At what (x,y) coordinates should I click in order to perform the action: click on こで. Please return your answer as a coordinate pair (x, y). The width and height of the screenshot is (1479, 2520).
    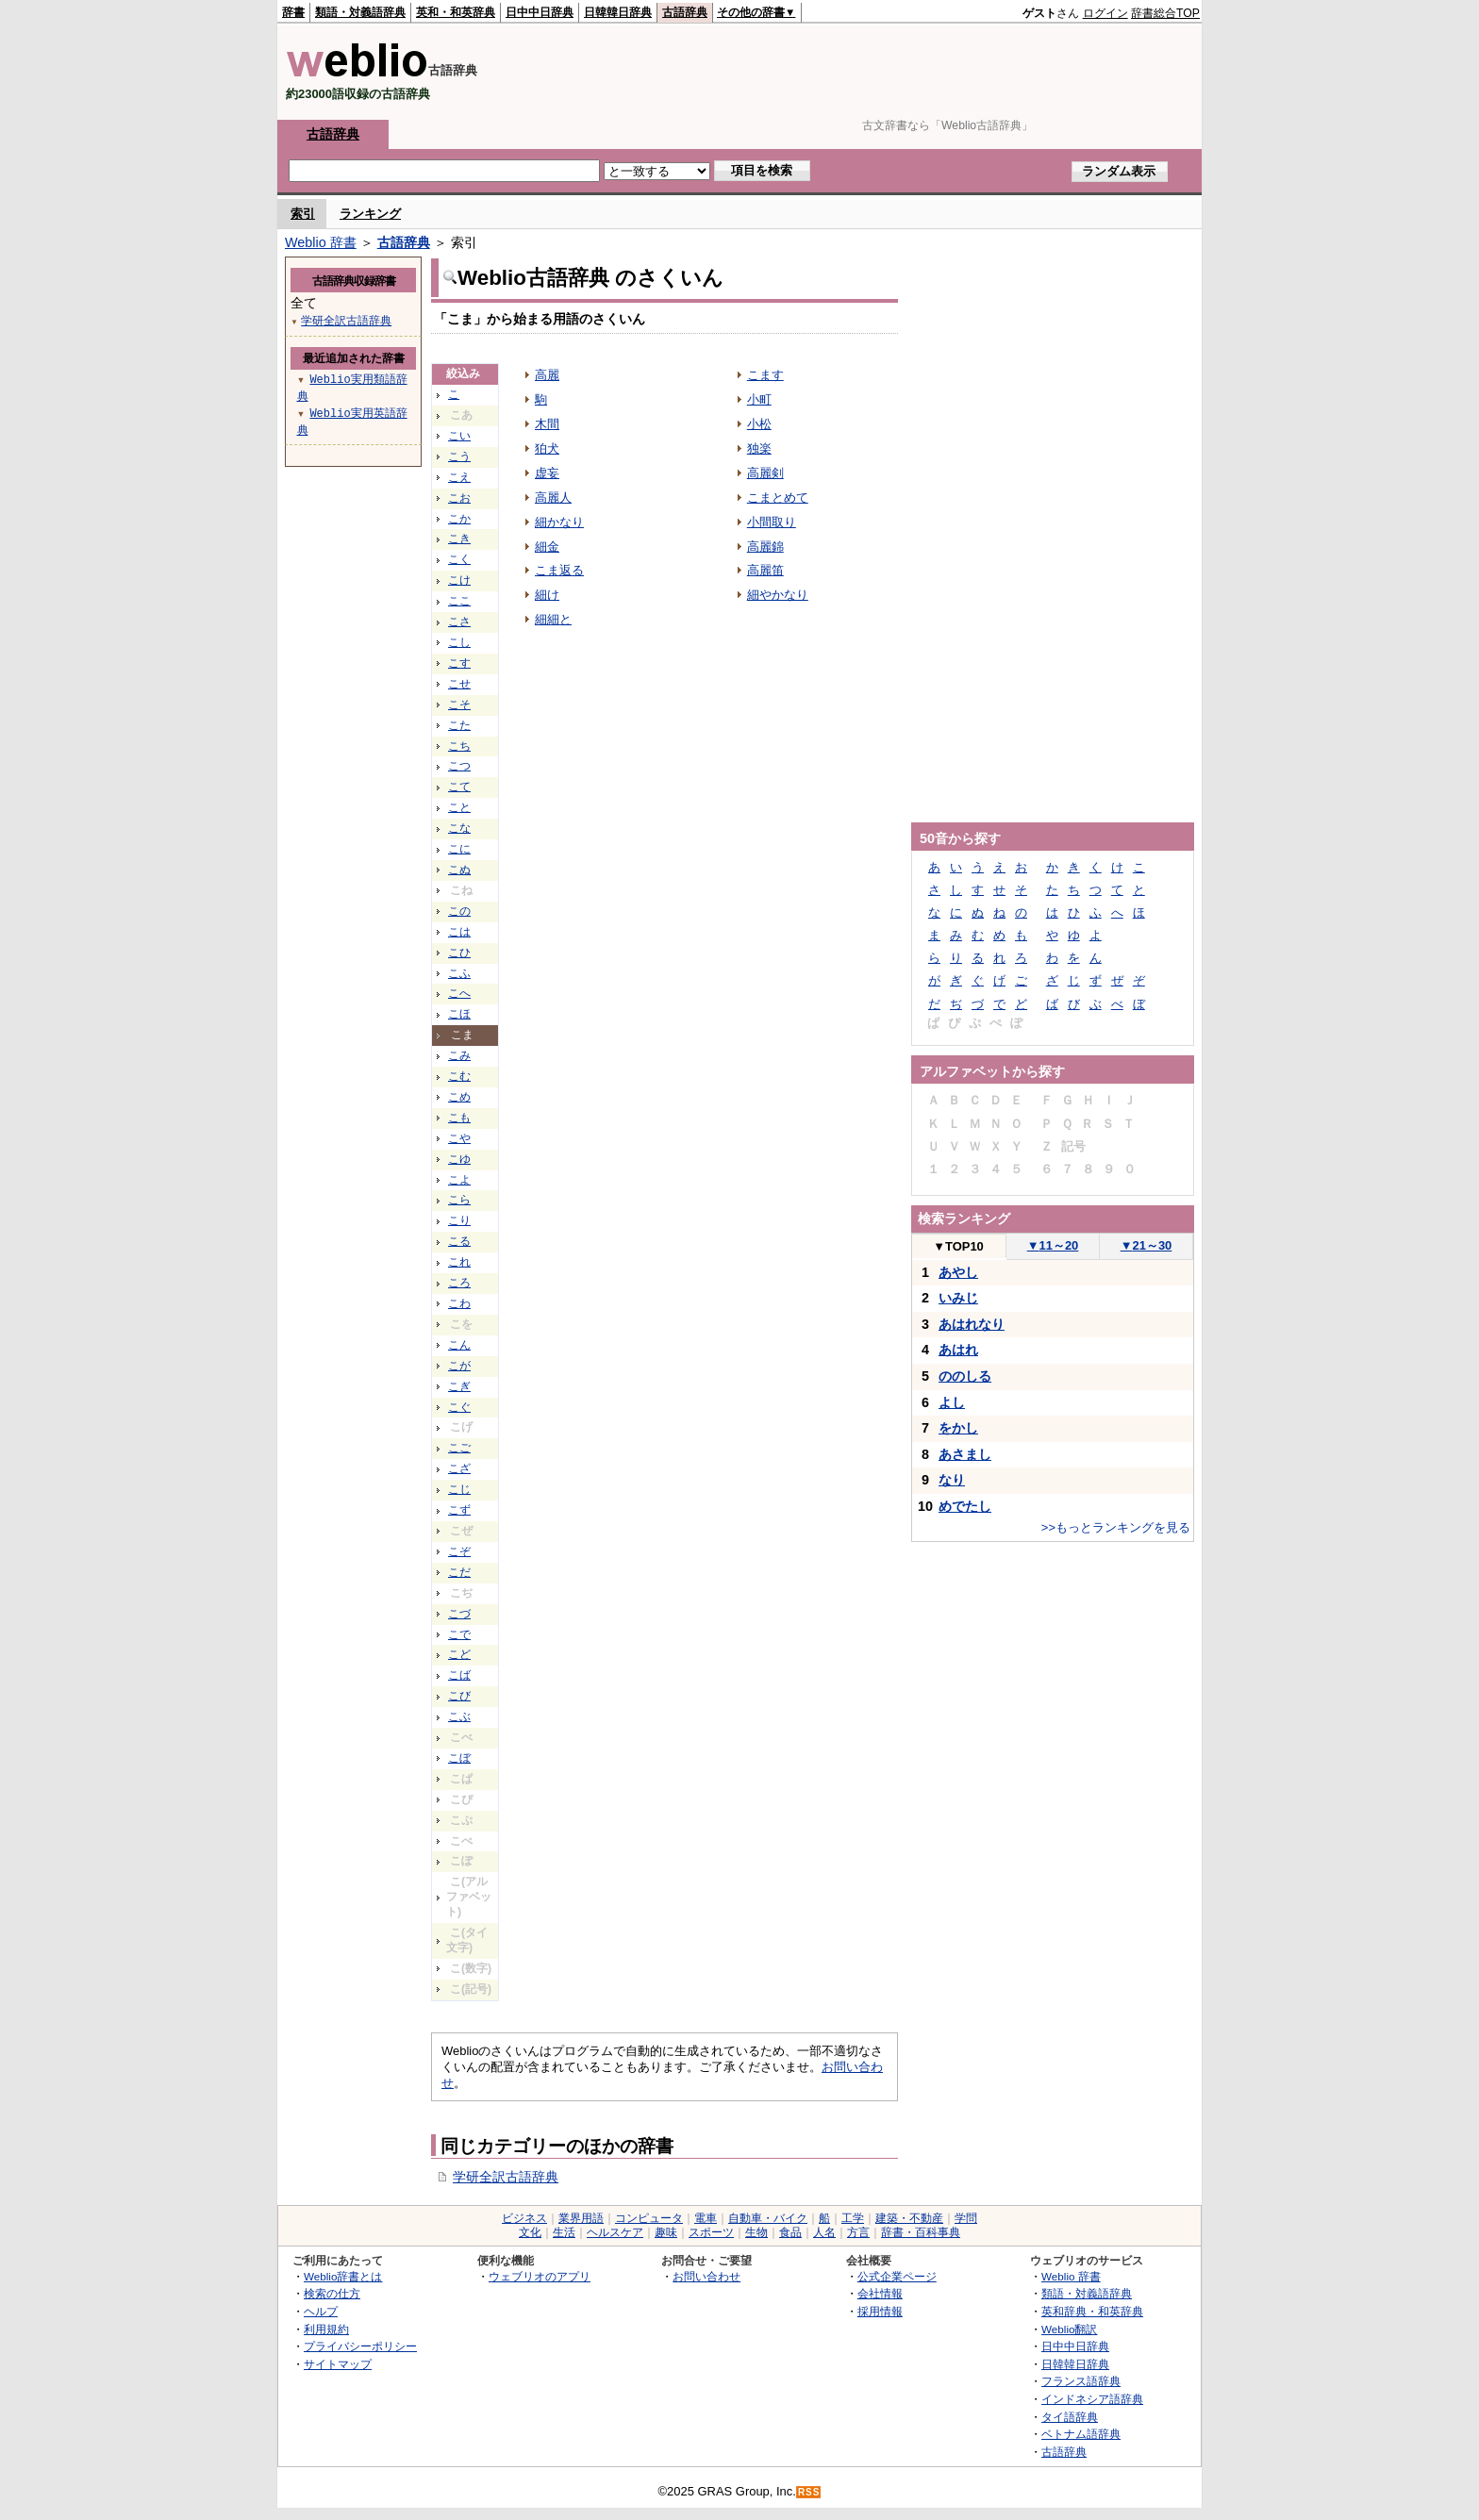
    Looking at the image, I should click on (459, 1634).